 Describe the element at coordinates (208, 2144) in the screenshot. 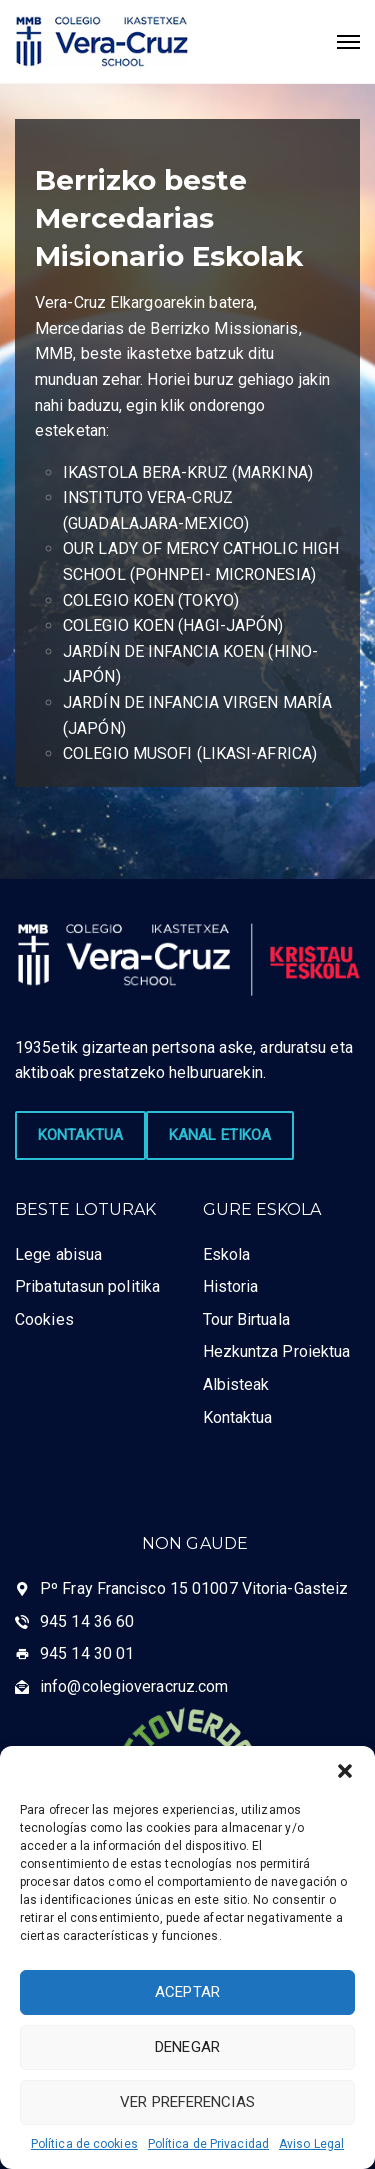

I see `Política de Privacidad` at that location.